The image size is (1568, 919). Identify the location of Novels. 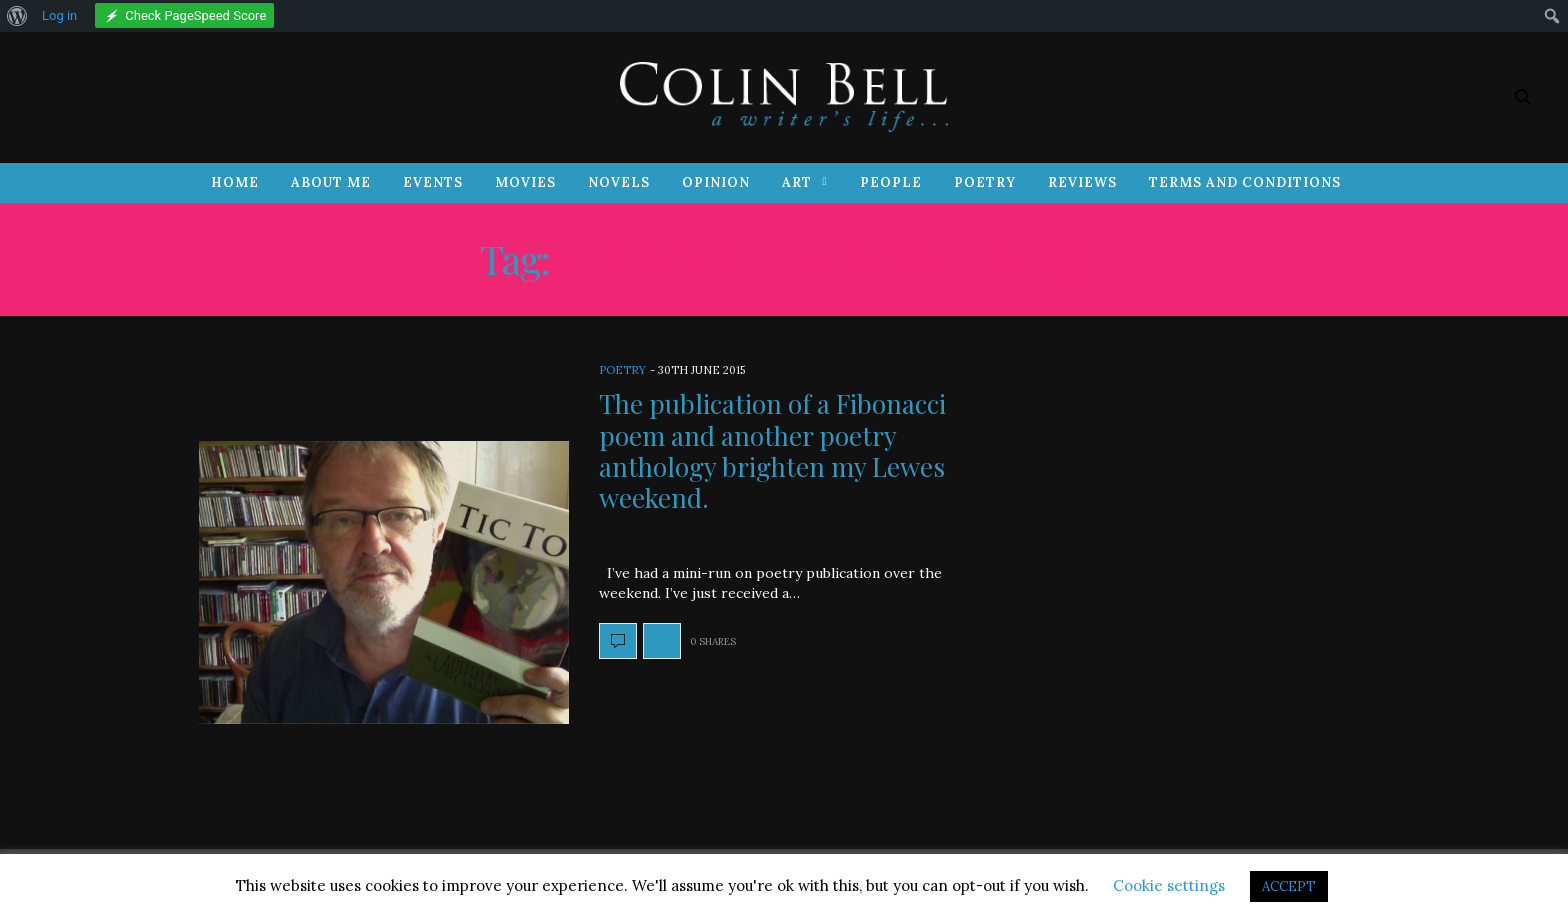
(619, 182).